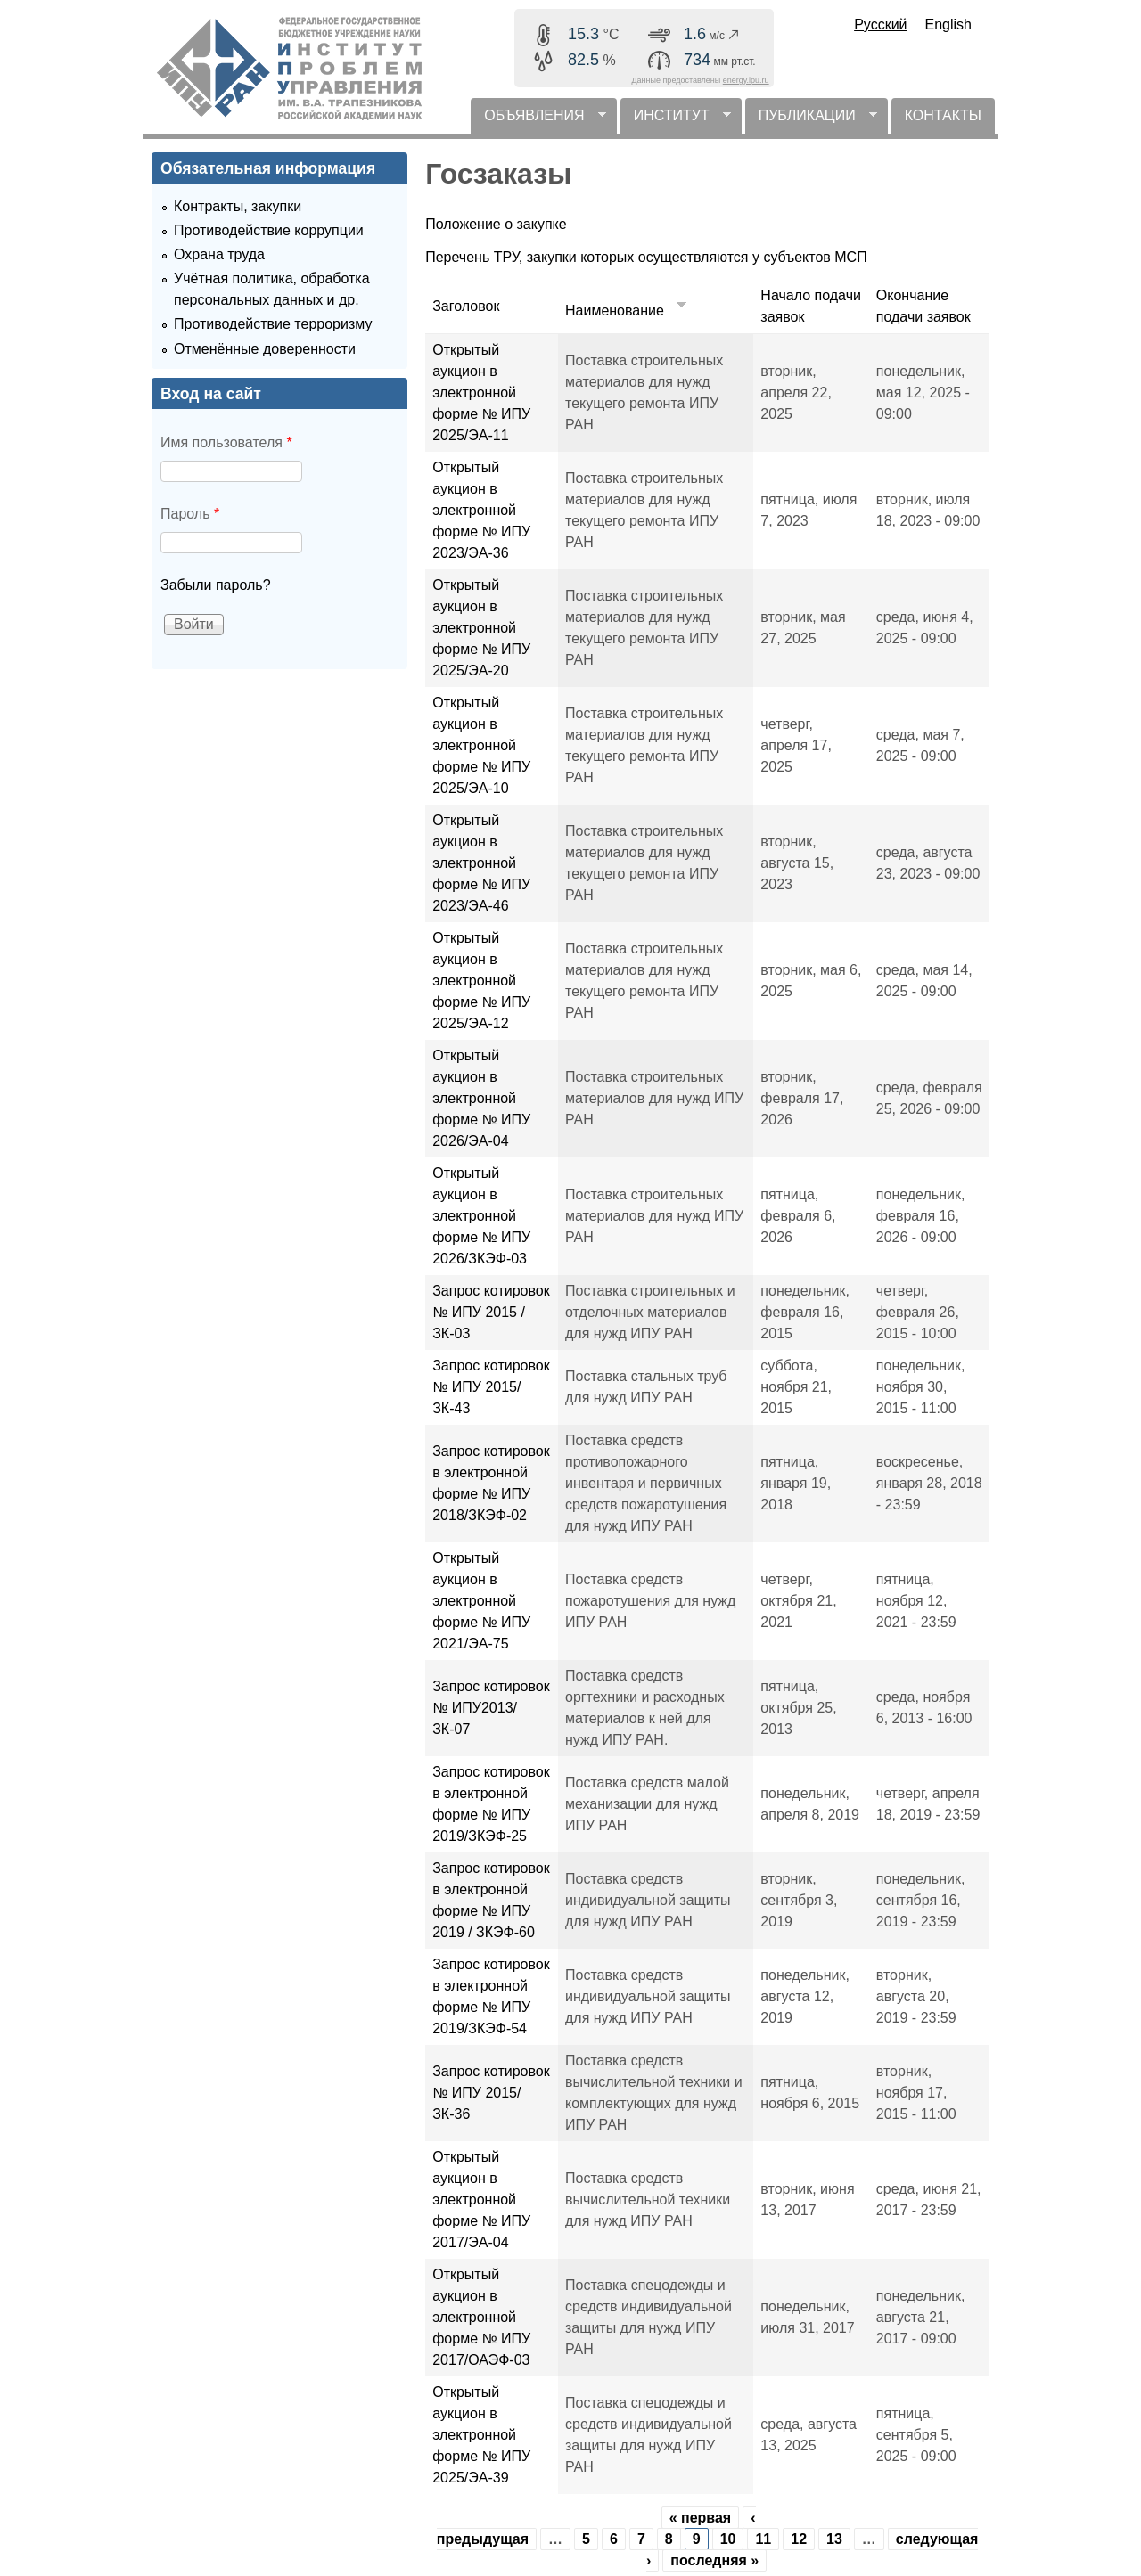 The image size is (1141, 2576). I want to click on ИНСТИТУТ, so click(675, 121).